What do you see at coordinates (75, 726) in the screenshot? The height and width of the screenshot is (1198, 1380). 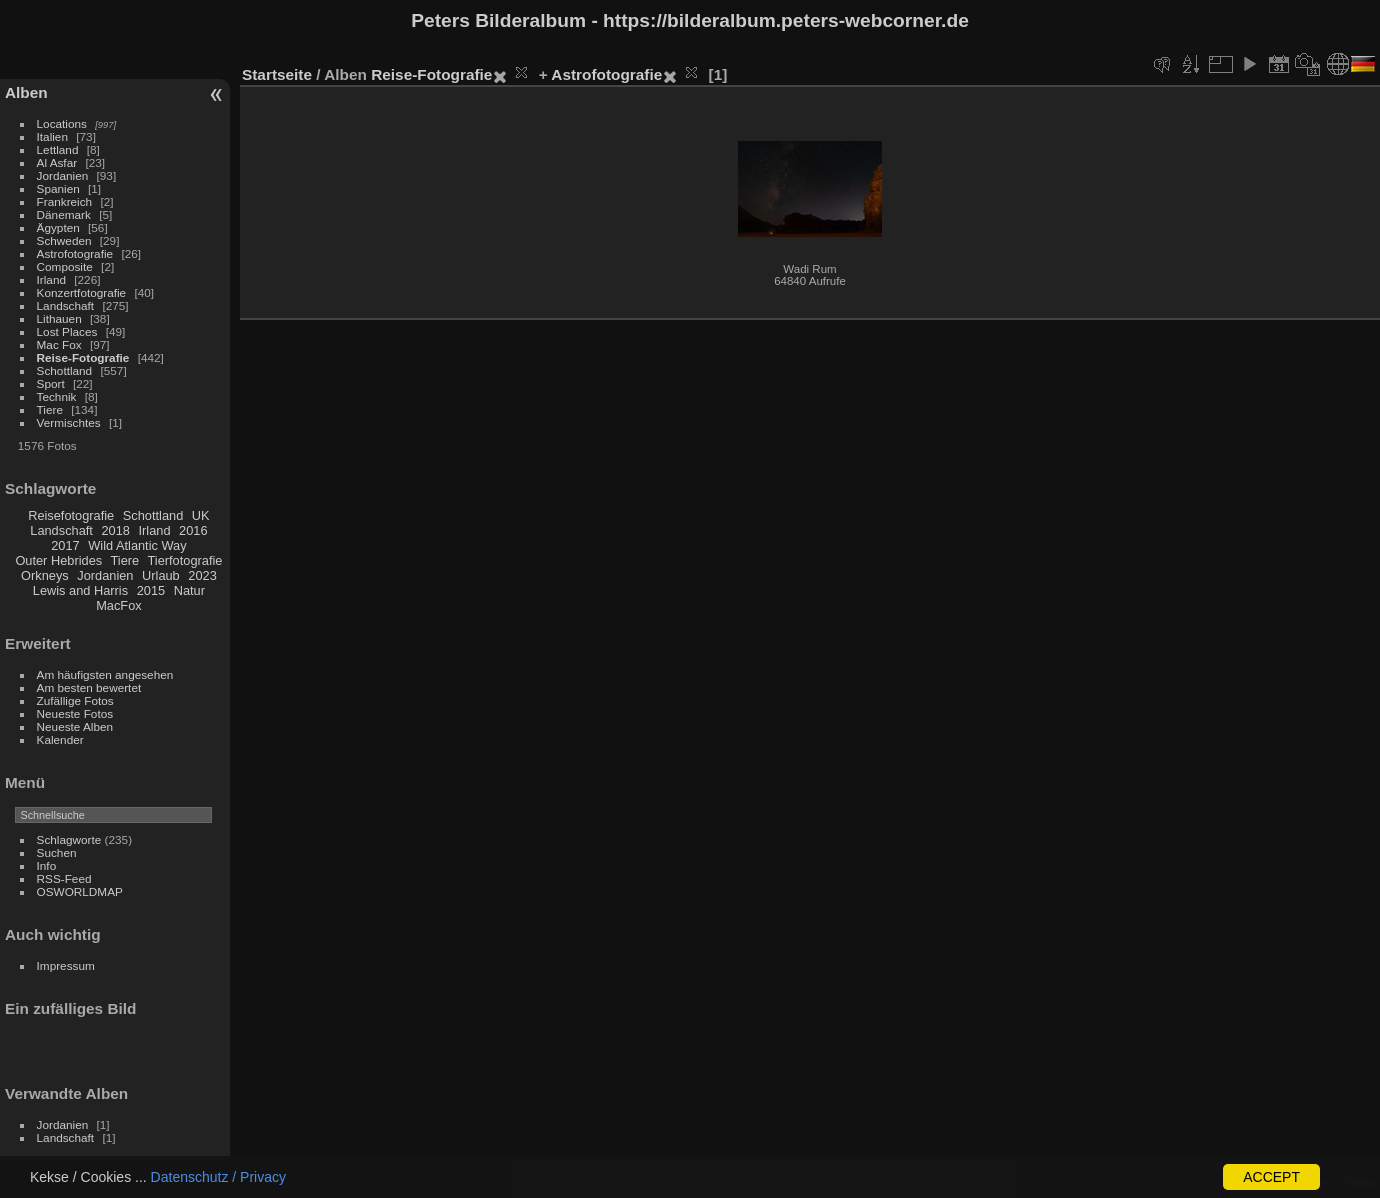 I see `Neueste Alben` at bounding box center [75, 726].